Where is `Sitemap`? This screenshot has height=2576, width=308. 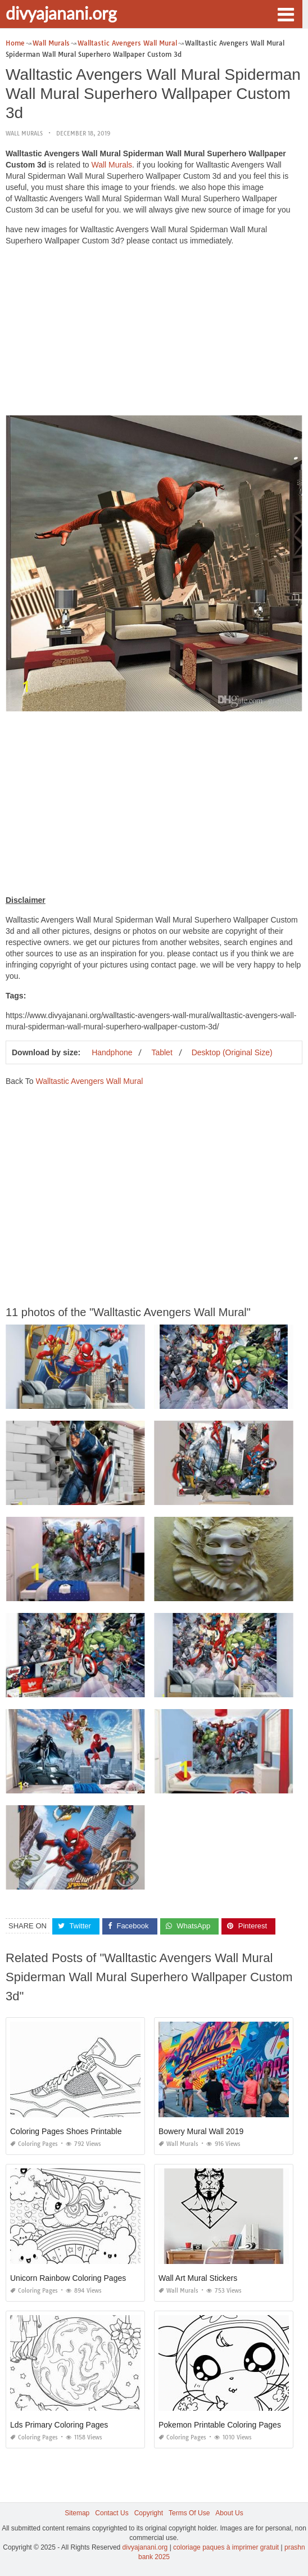 Sitemap is located at coordinates (77, 2513).